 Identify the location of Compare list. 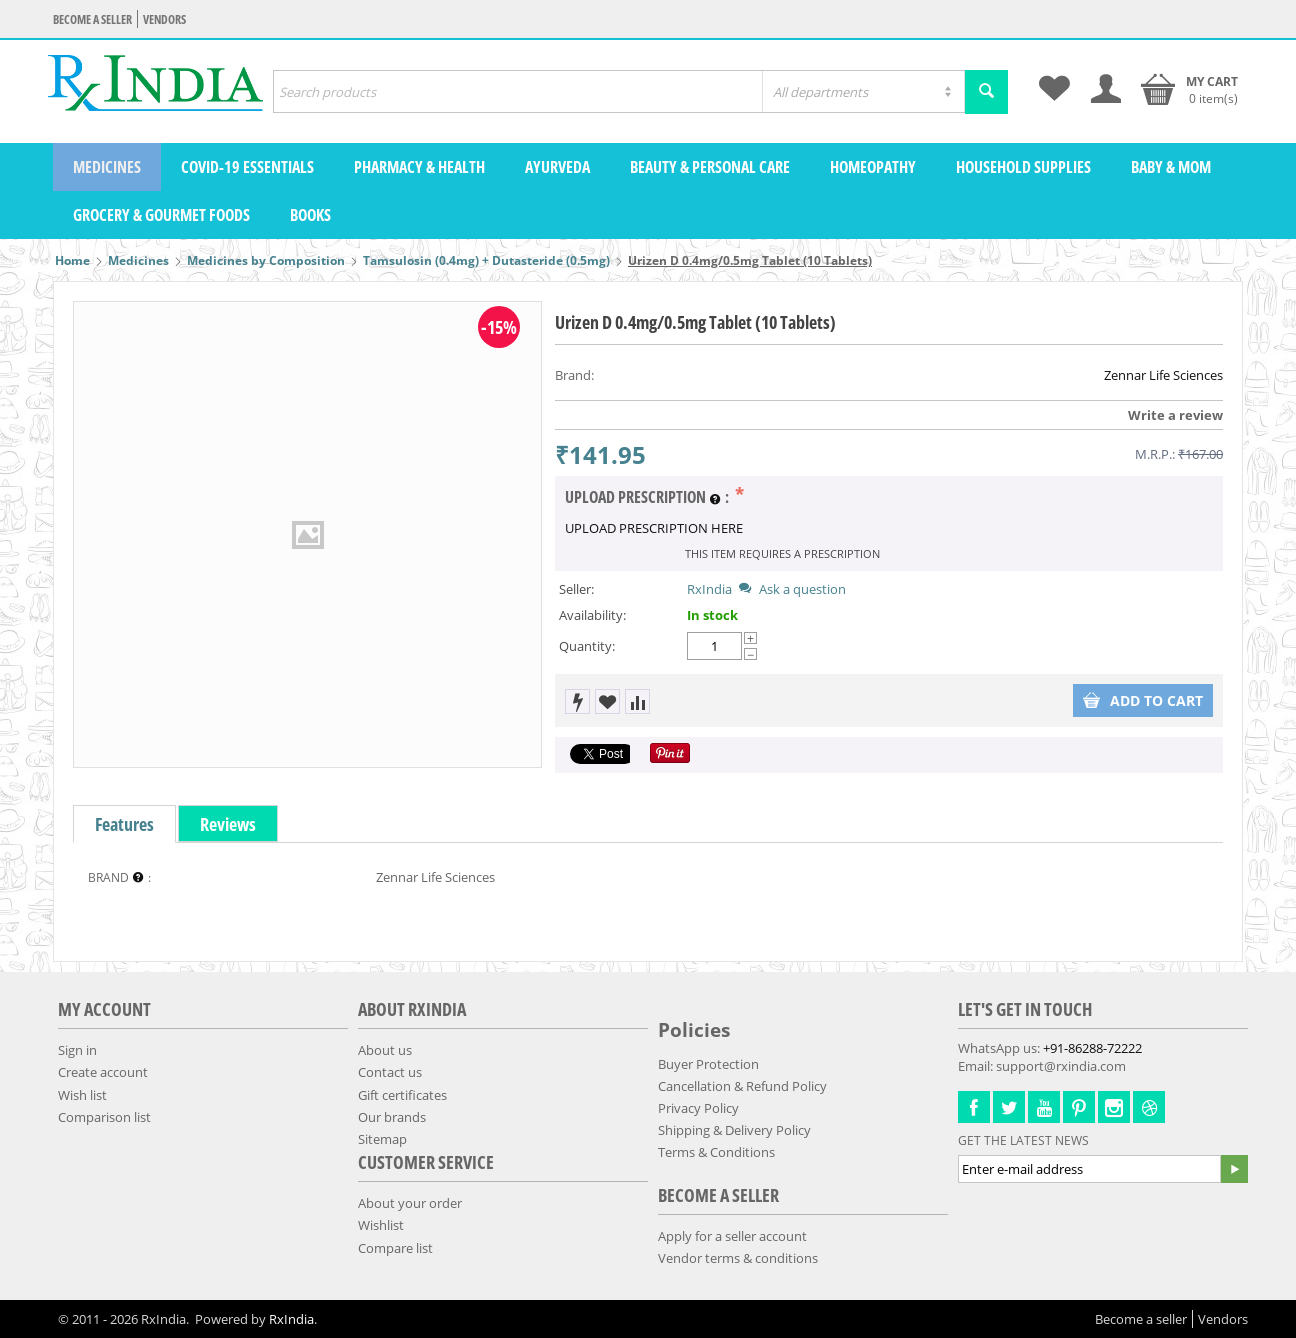
(395, 1248).